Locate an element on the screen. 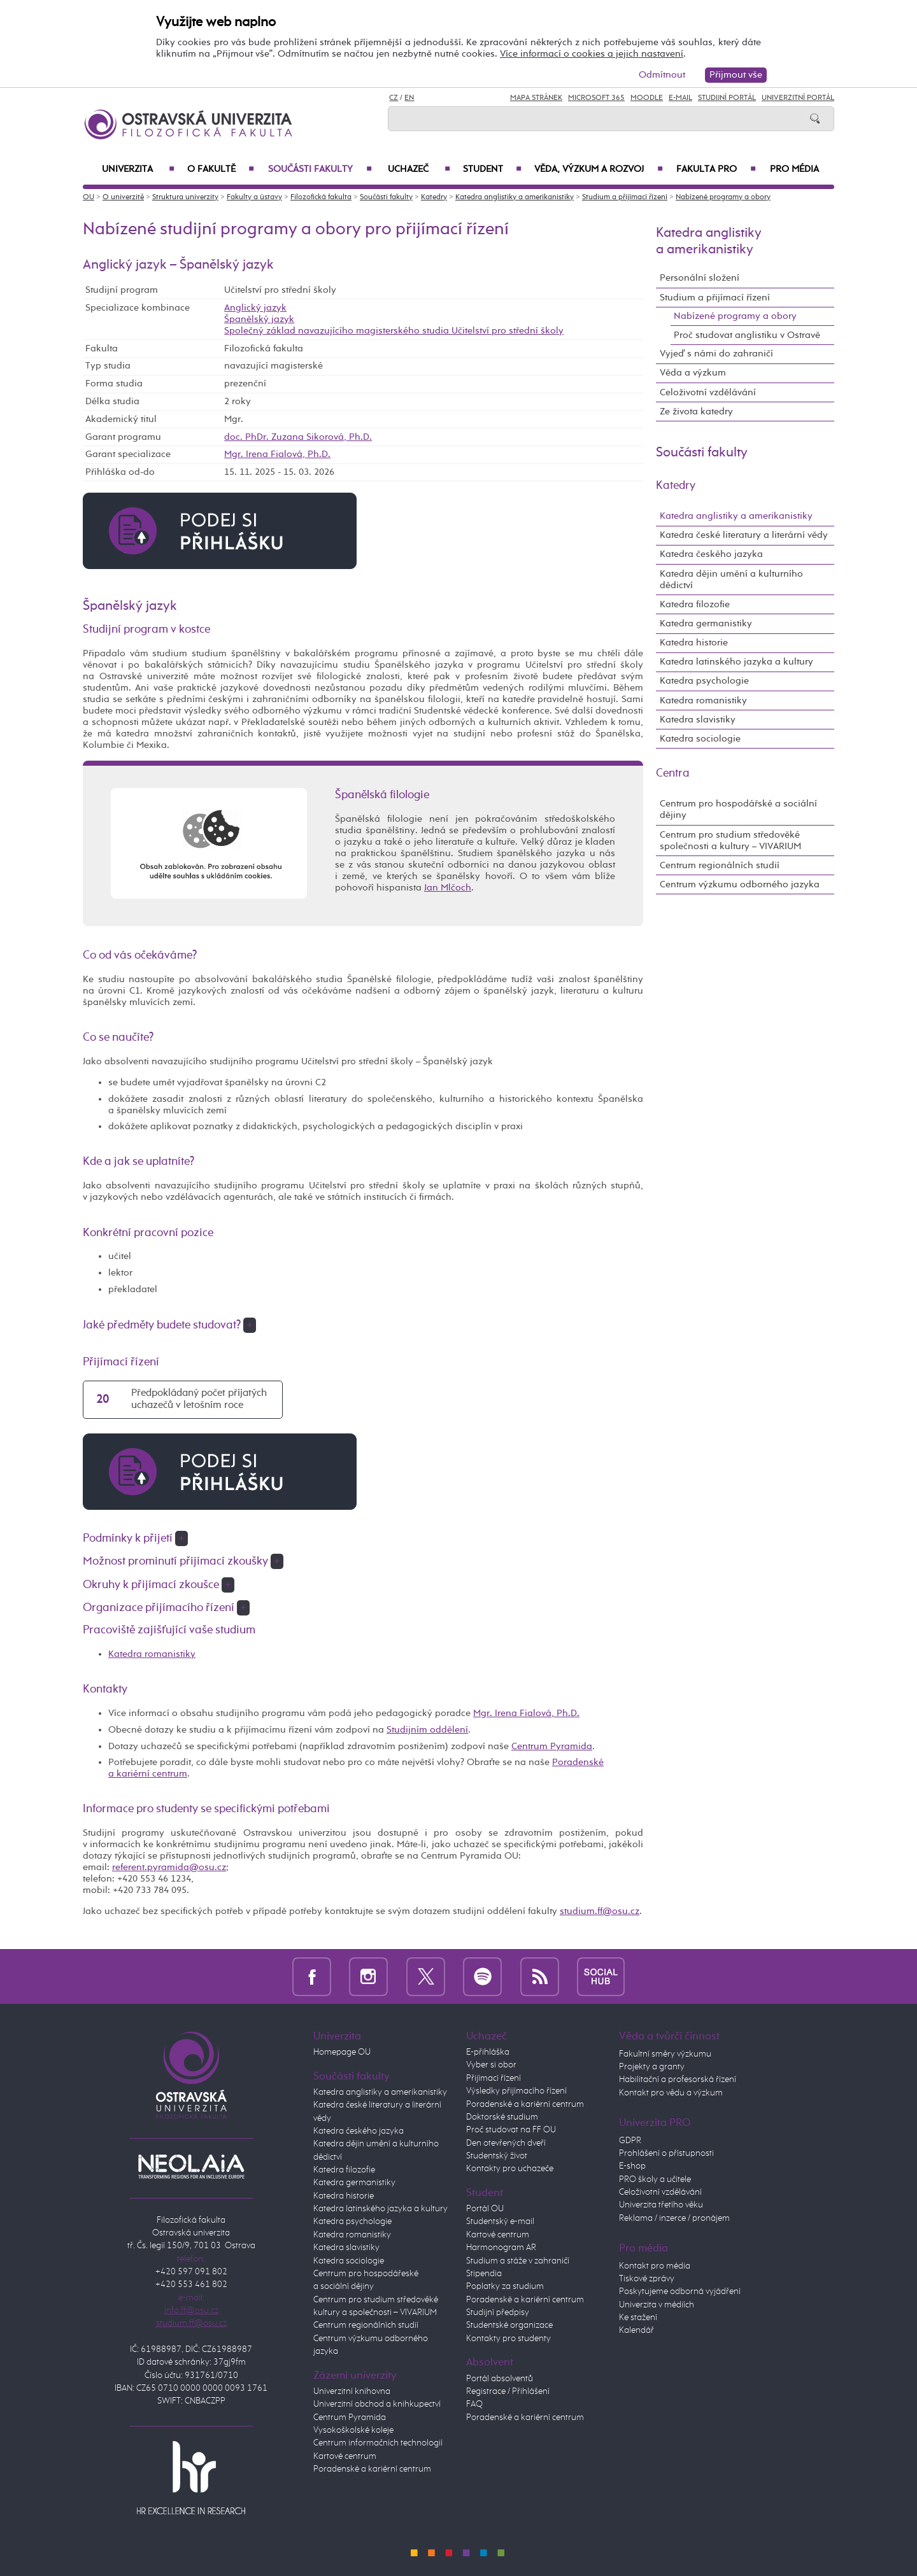 This screenshot has width=917, height=2576. Katedra slavistiky is located at coordinates (698, 719).